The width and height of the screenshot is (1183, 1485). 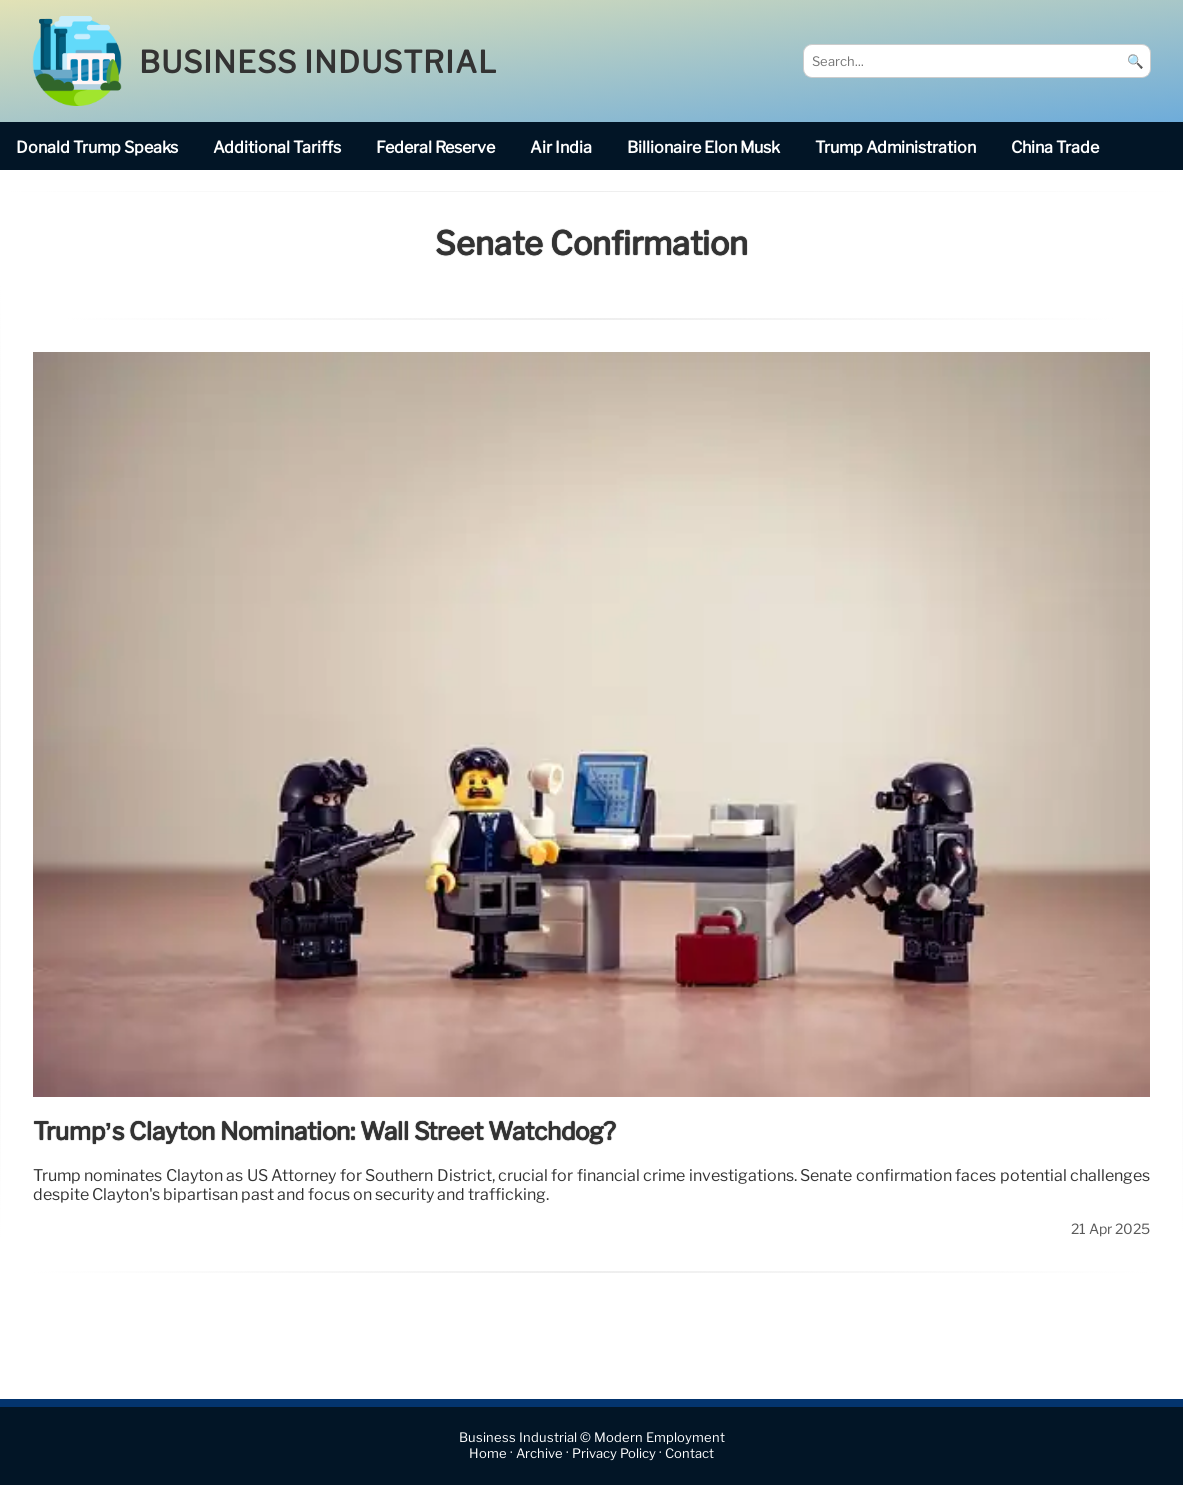 I want to click on Donald Trump speaks, so click(x=97, y=147).